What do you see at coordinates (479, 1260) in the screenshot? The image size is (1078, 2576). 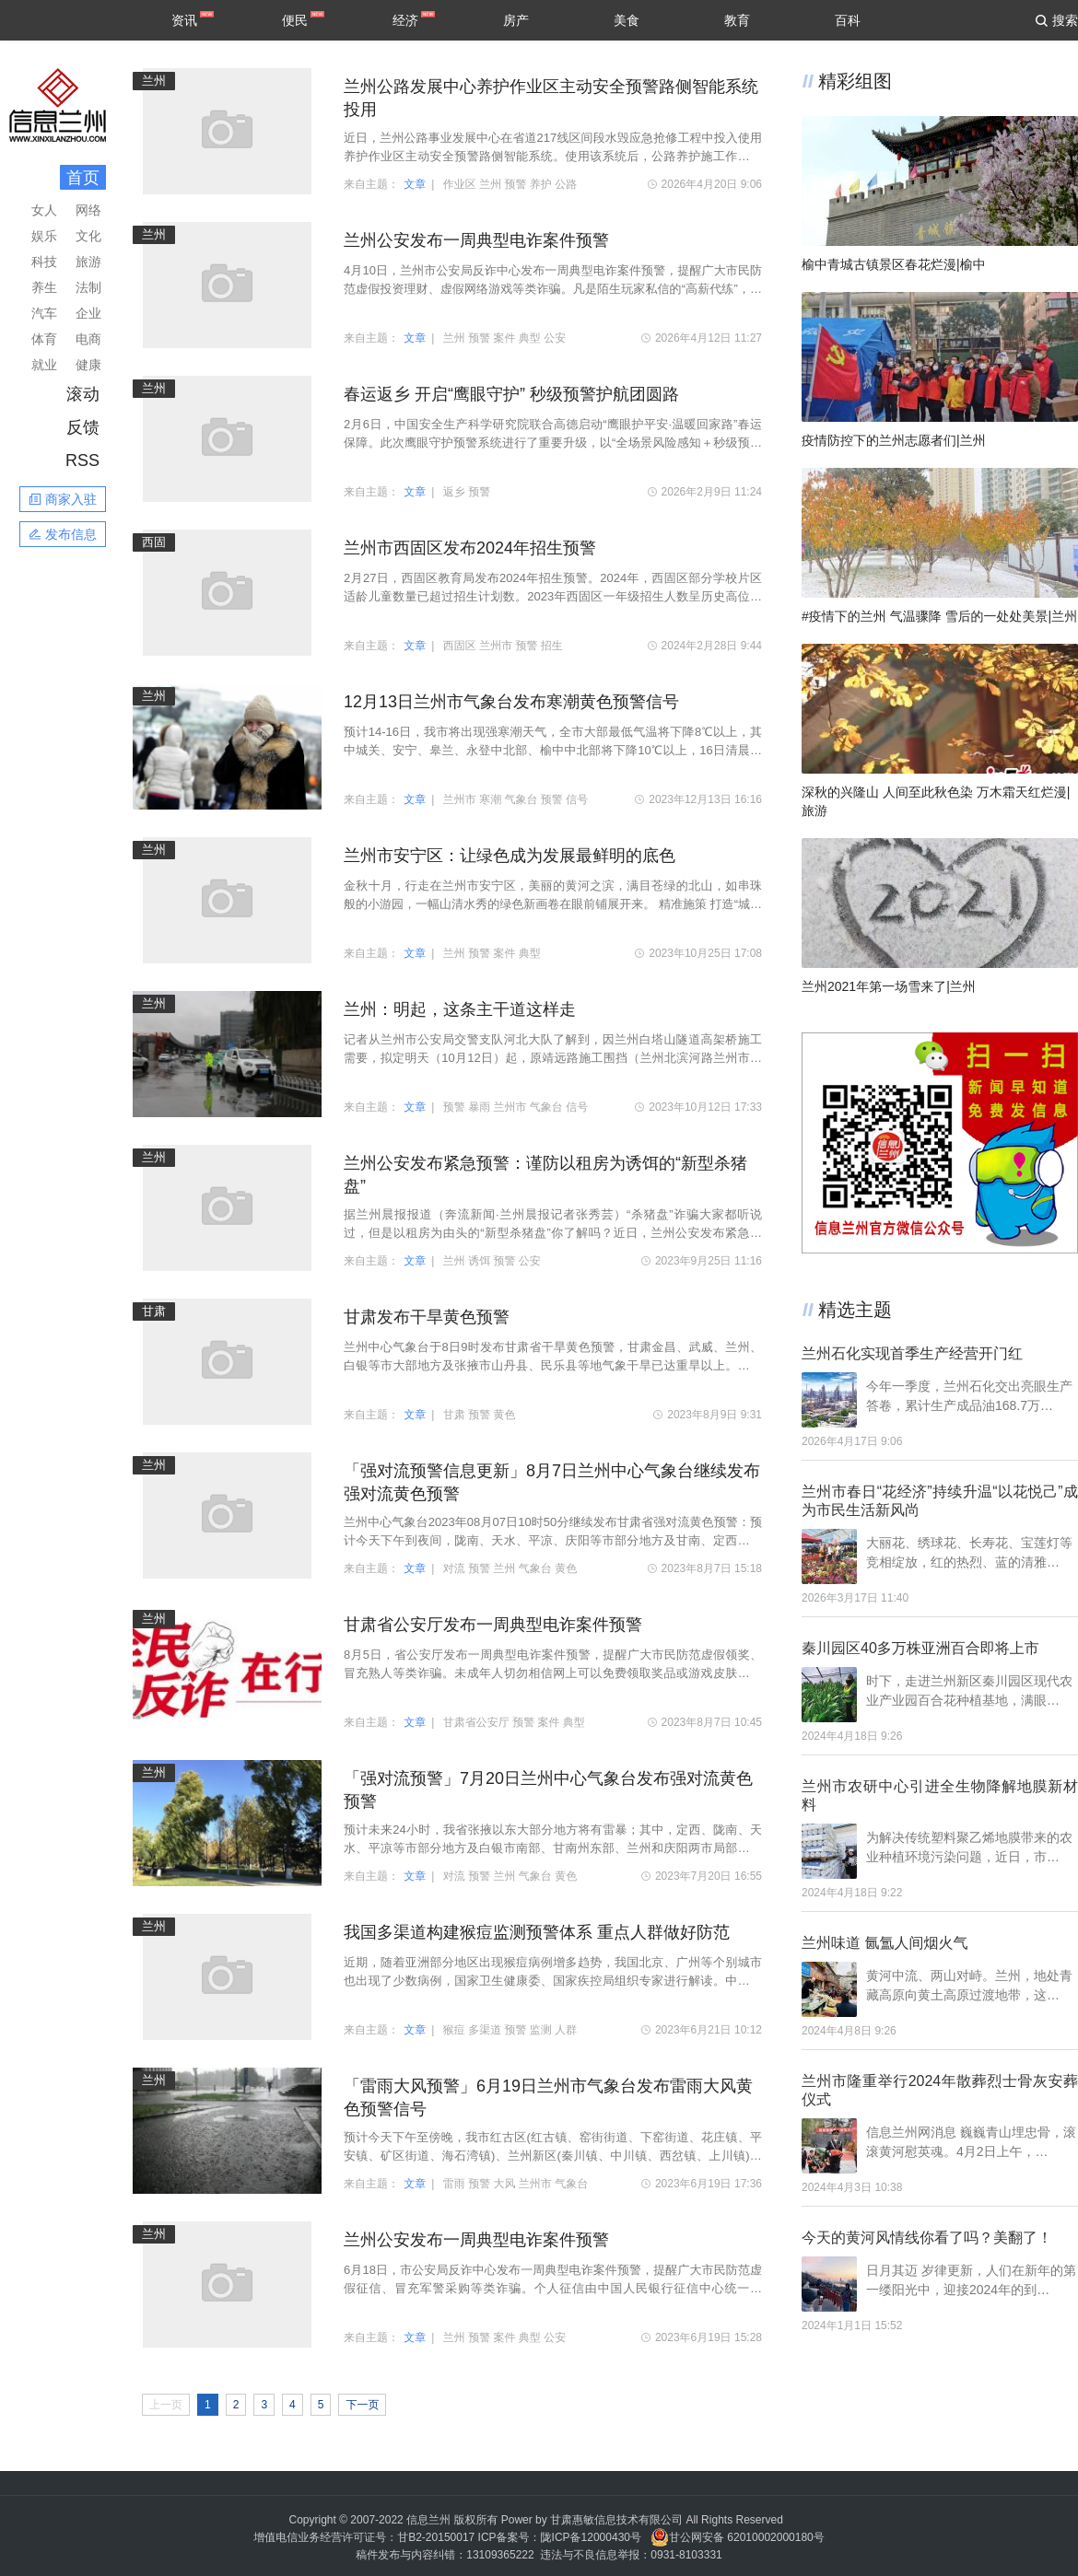 I see `诱饵` at bounding box center [479, 1260].